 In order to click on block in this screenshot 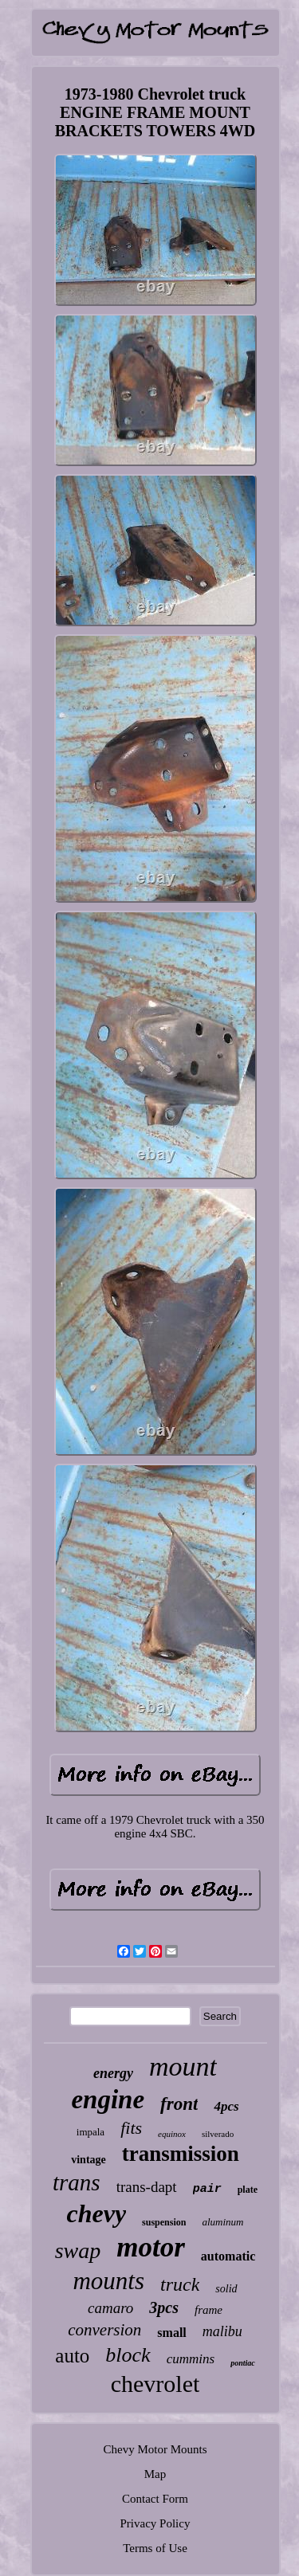, I will do `click(127, 2354)`.